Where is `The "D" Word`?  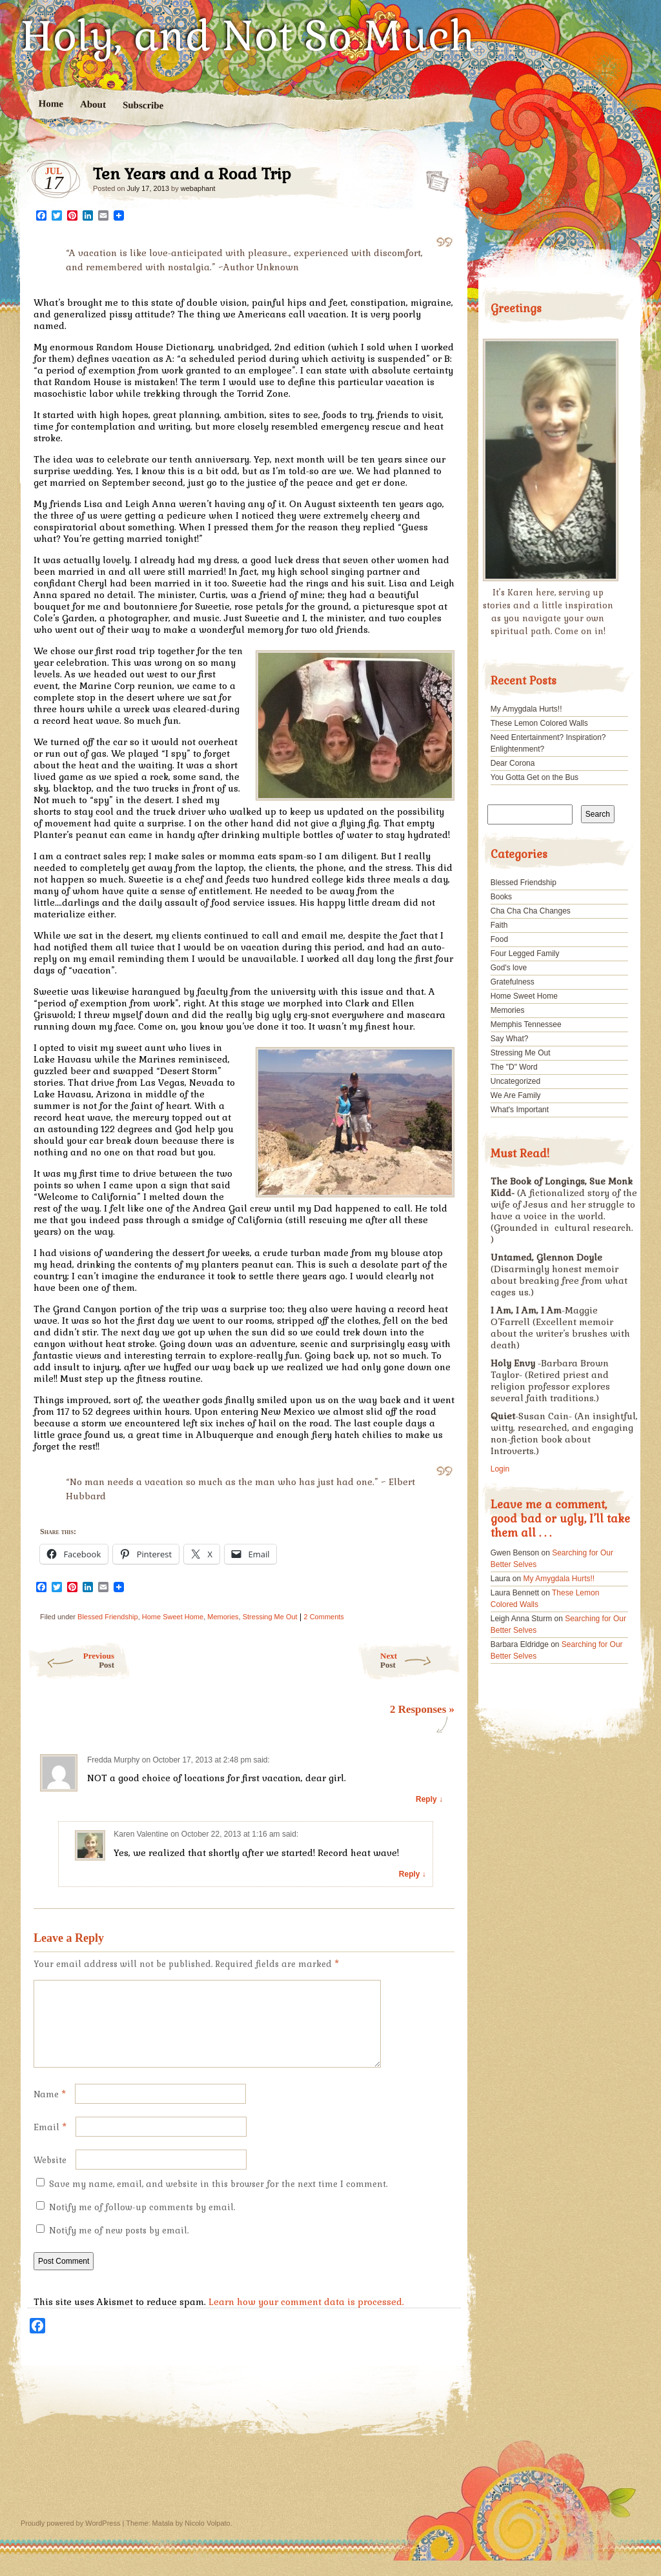
The "D" Word is located at coordinates (514, 1067).